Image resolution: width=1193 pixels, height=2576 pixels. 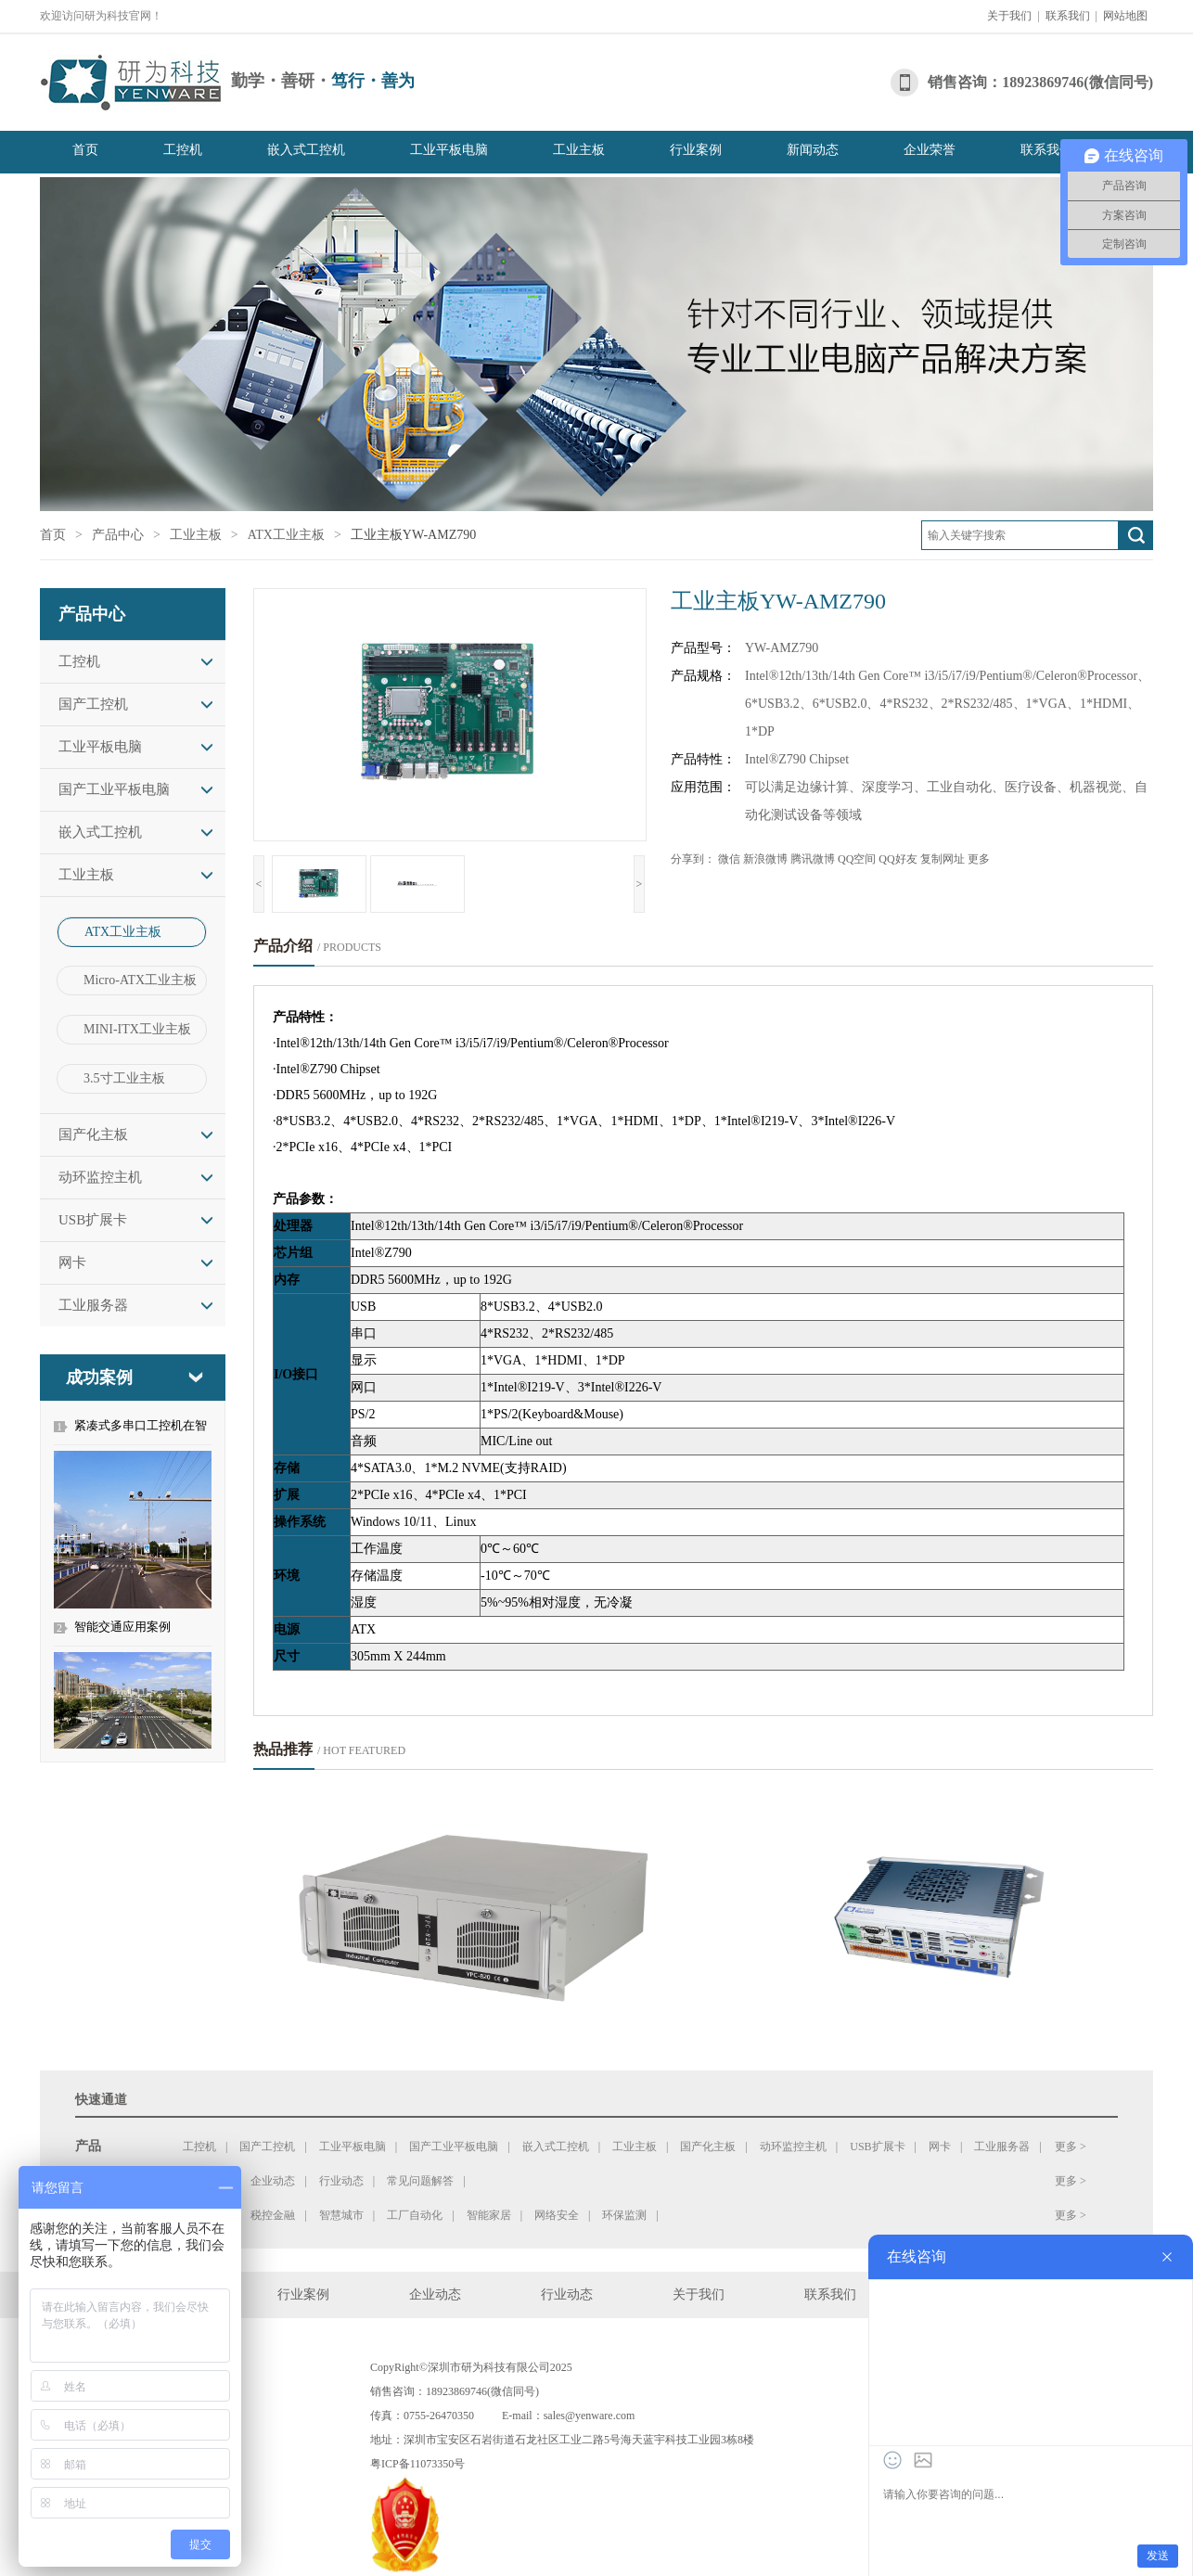 What do you see at coordinates (272, 2215) in the screenshot?
I see `税控金融` at bounding box center [272, 2215].